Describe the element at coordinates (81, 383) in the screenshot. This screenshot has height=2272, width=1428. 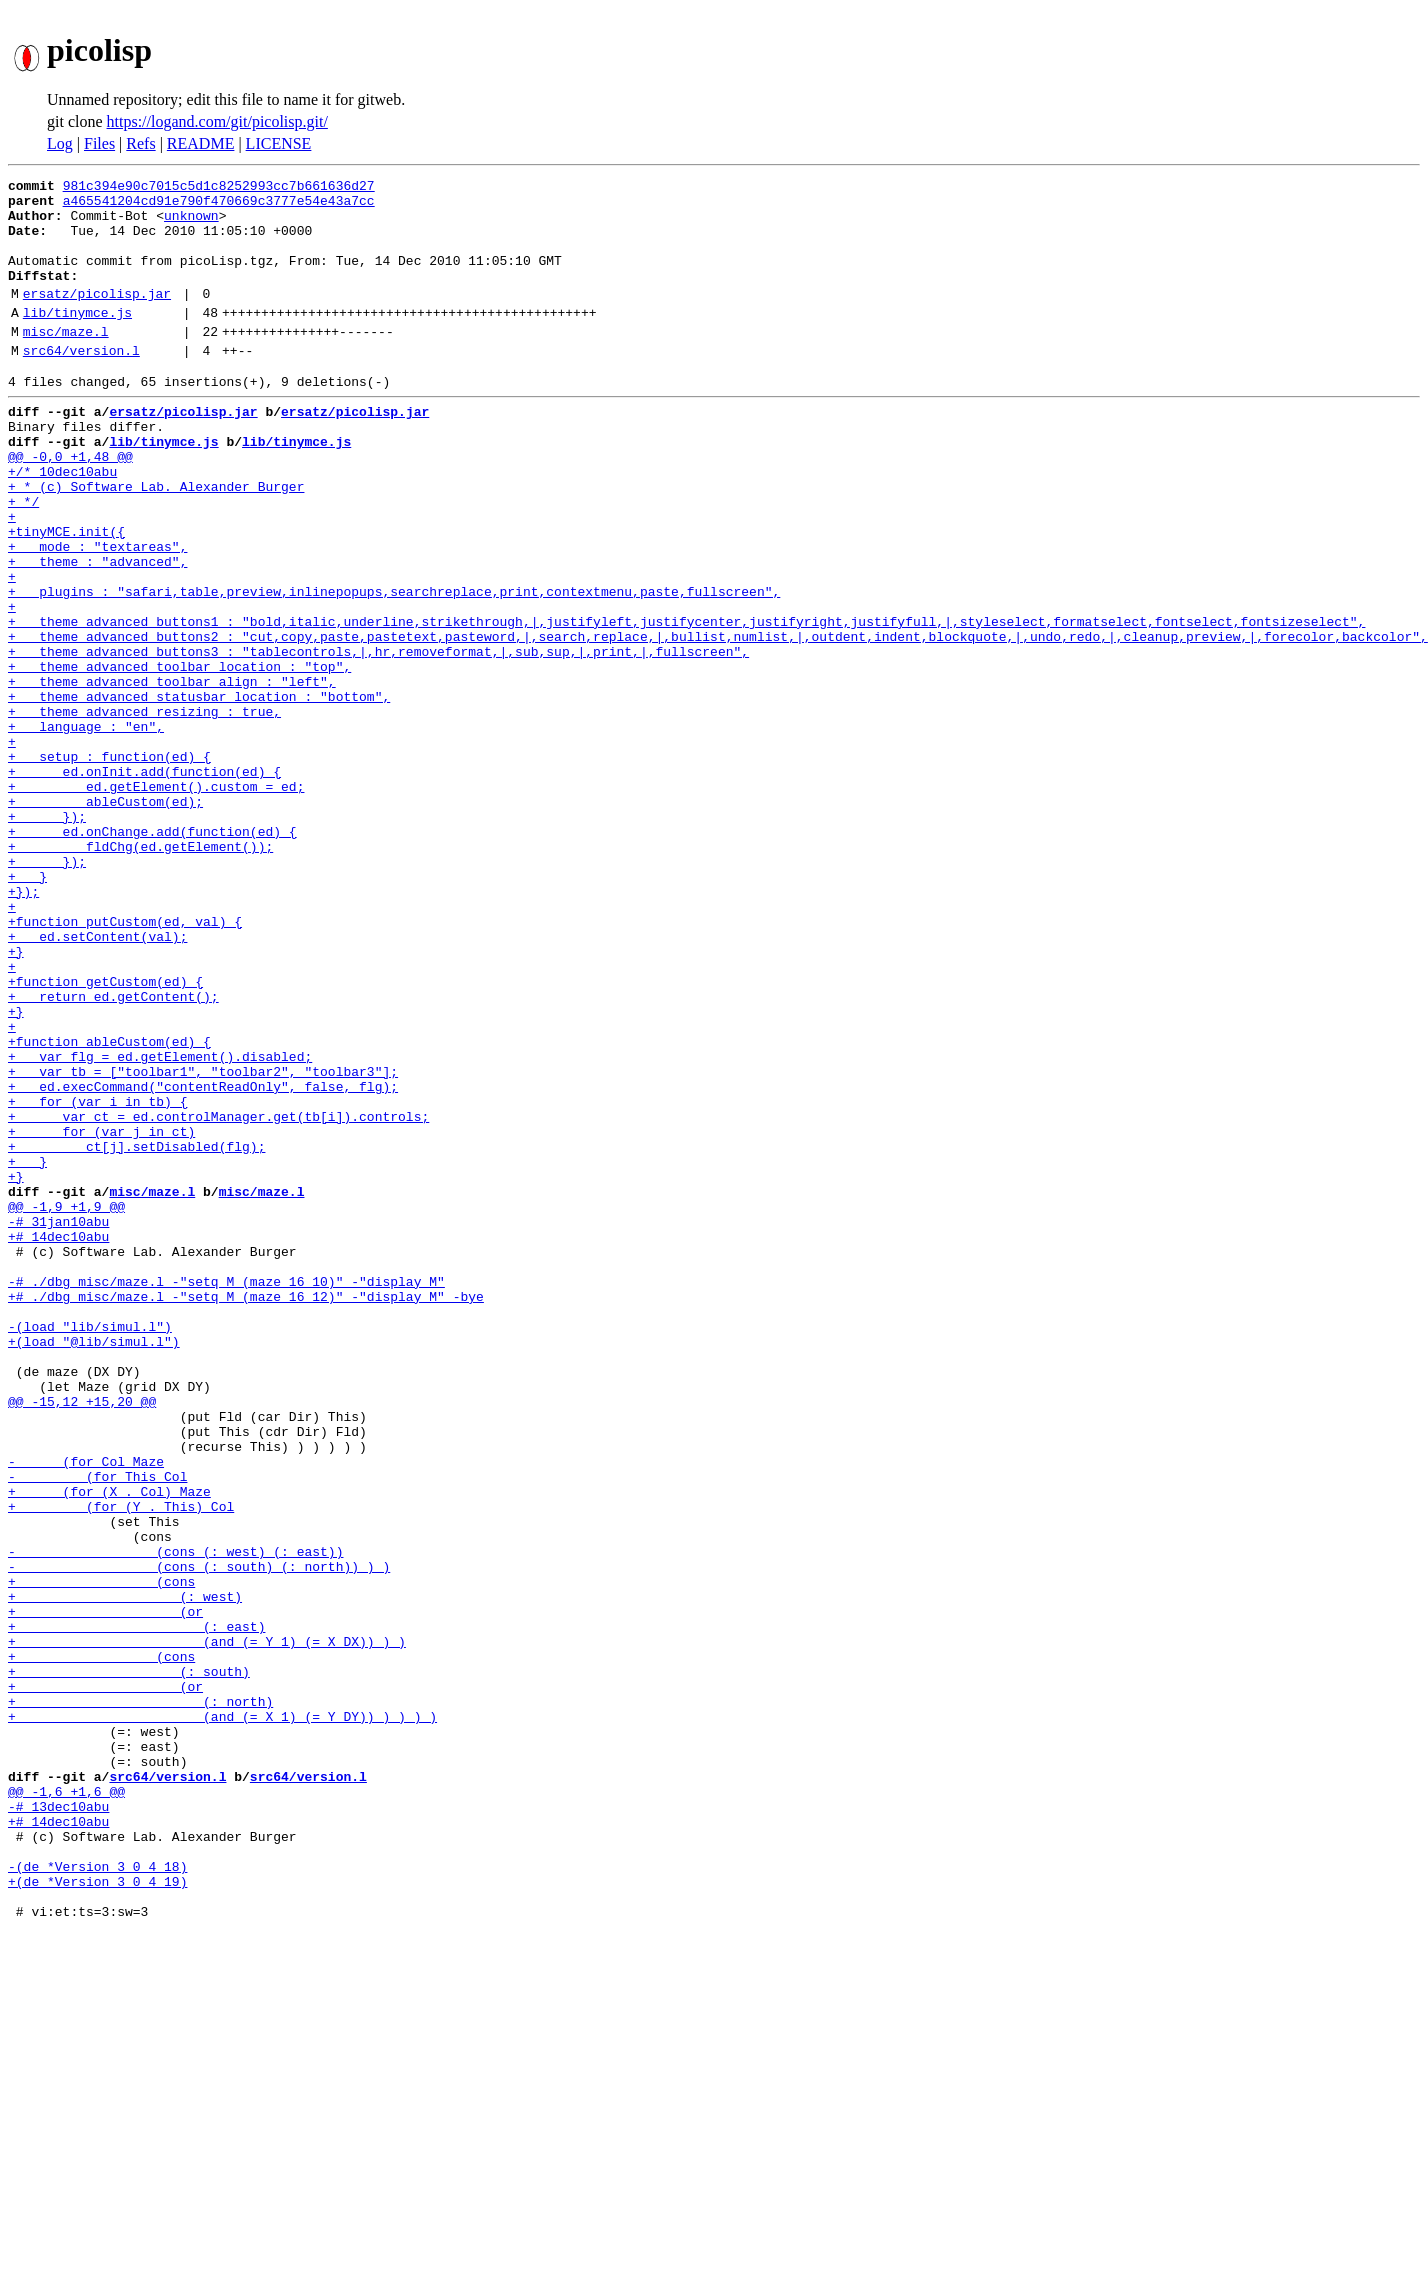
I see `src64/version.l` at that location.